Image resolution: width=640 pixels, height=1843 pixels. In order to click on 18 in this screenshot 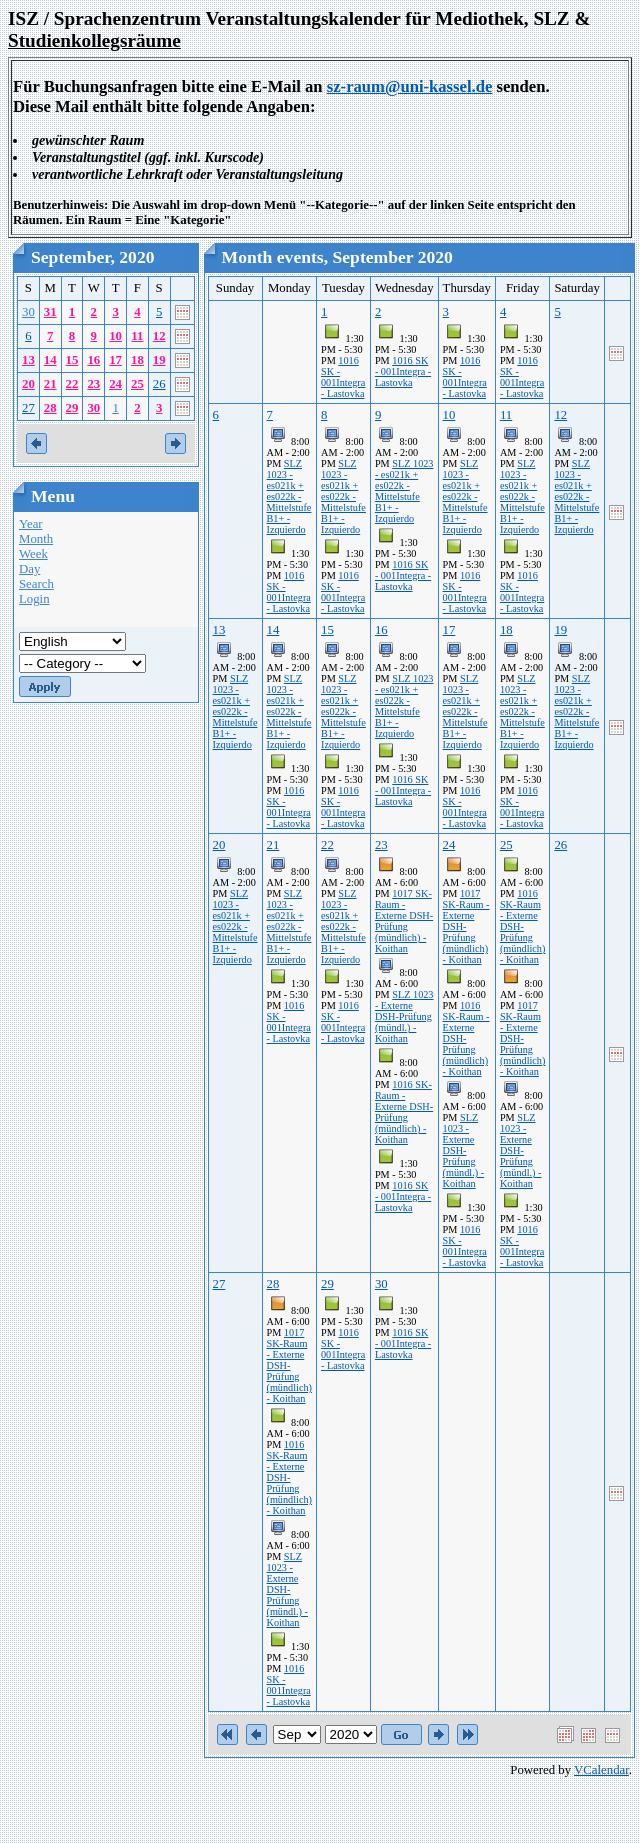, I will do `click(137, 360)`.